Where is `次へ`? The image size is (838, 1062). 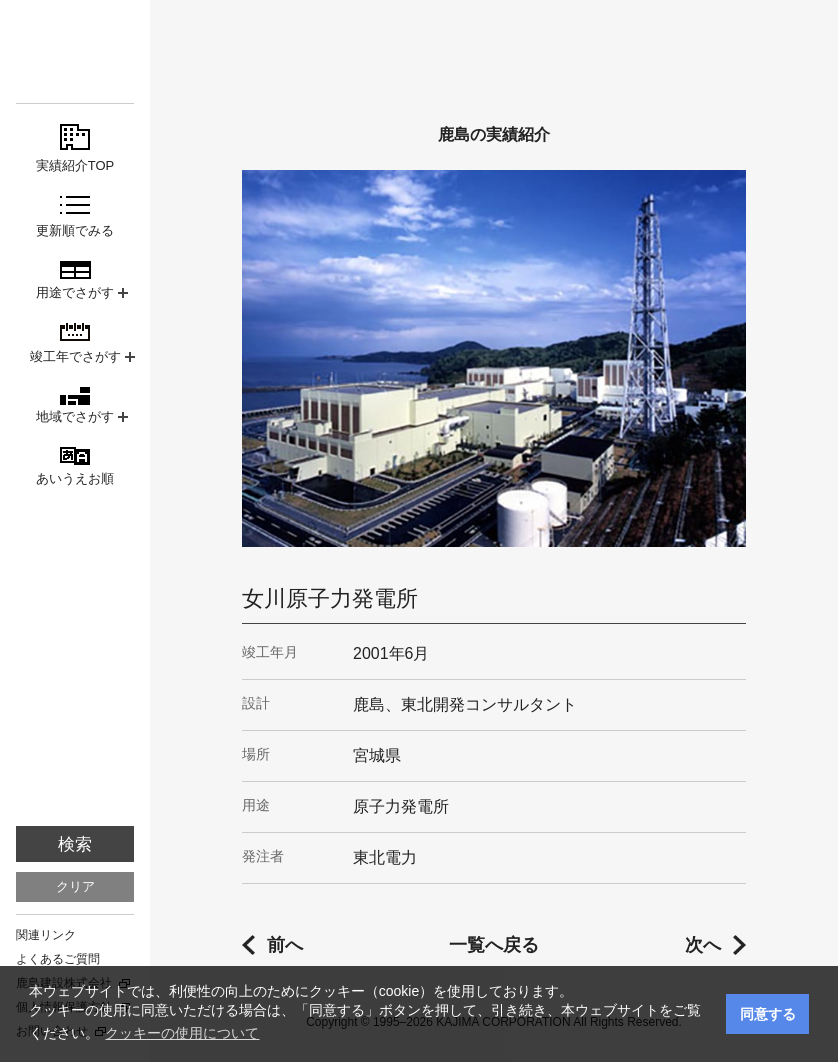
次へ is located at coordinates (703, 945).